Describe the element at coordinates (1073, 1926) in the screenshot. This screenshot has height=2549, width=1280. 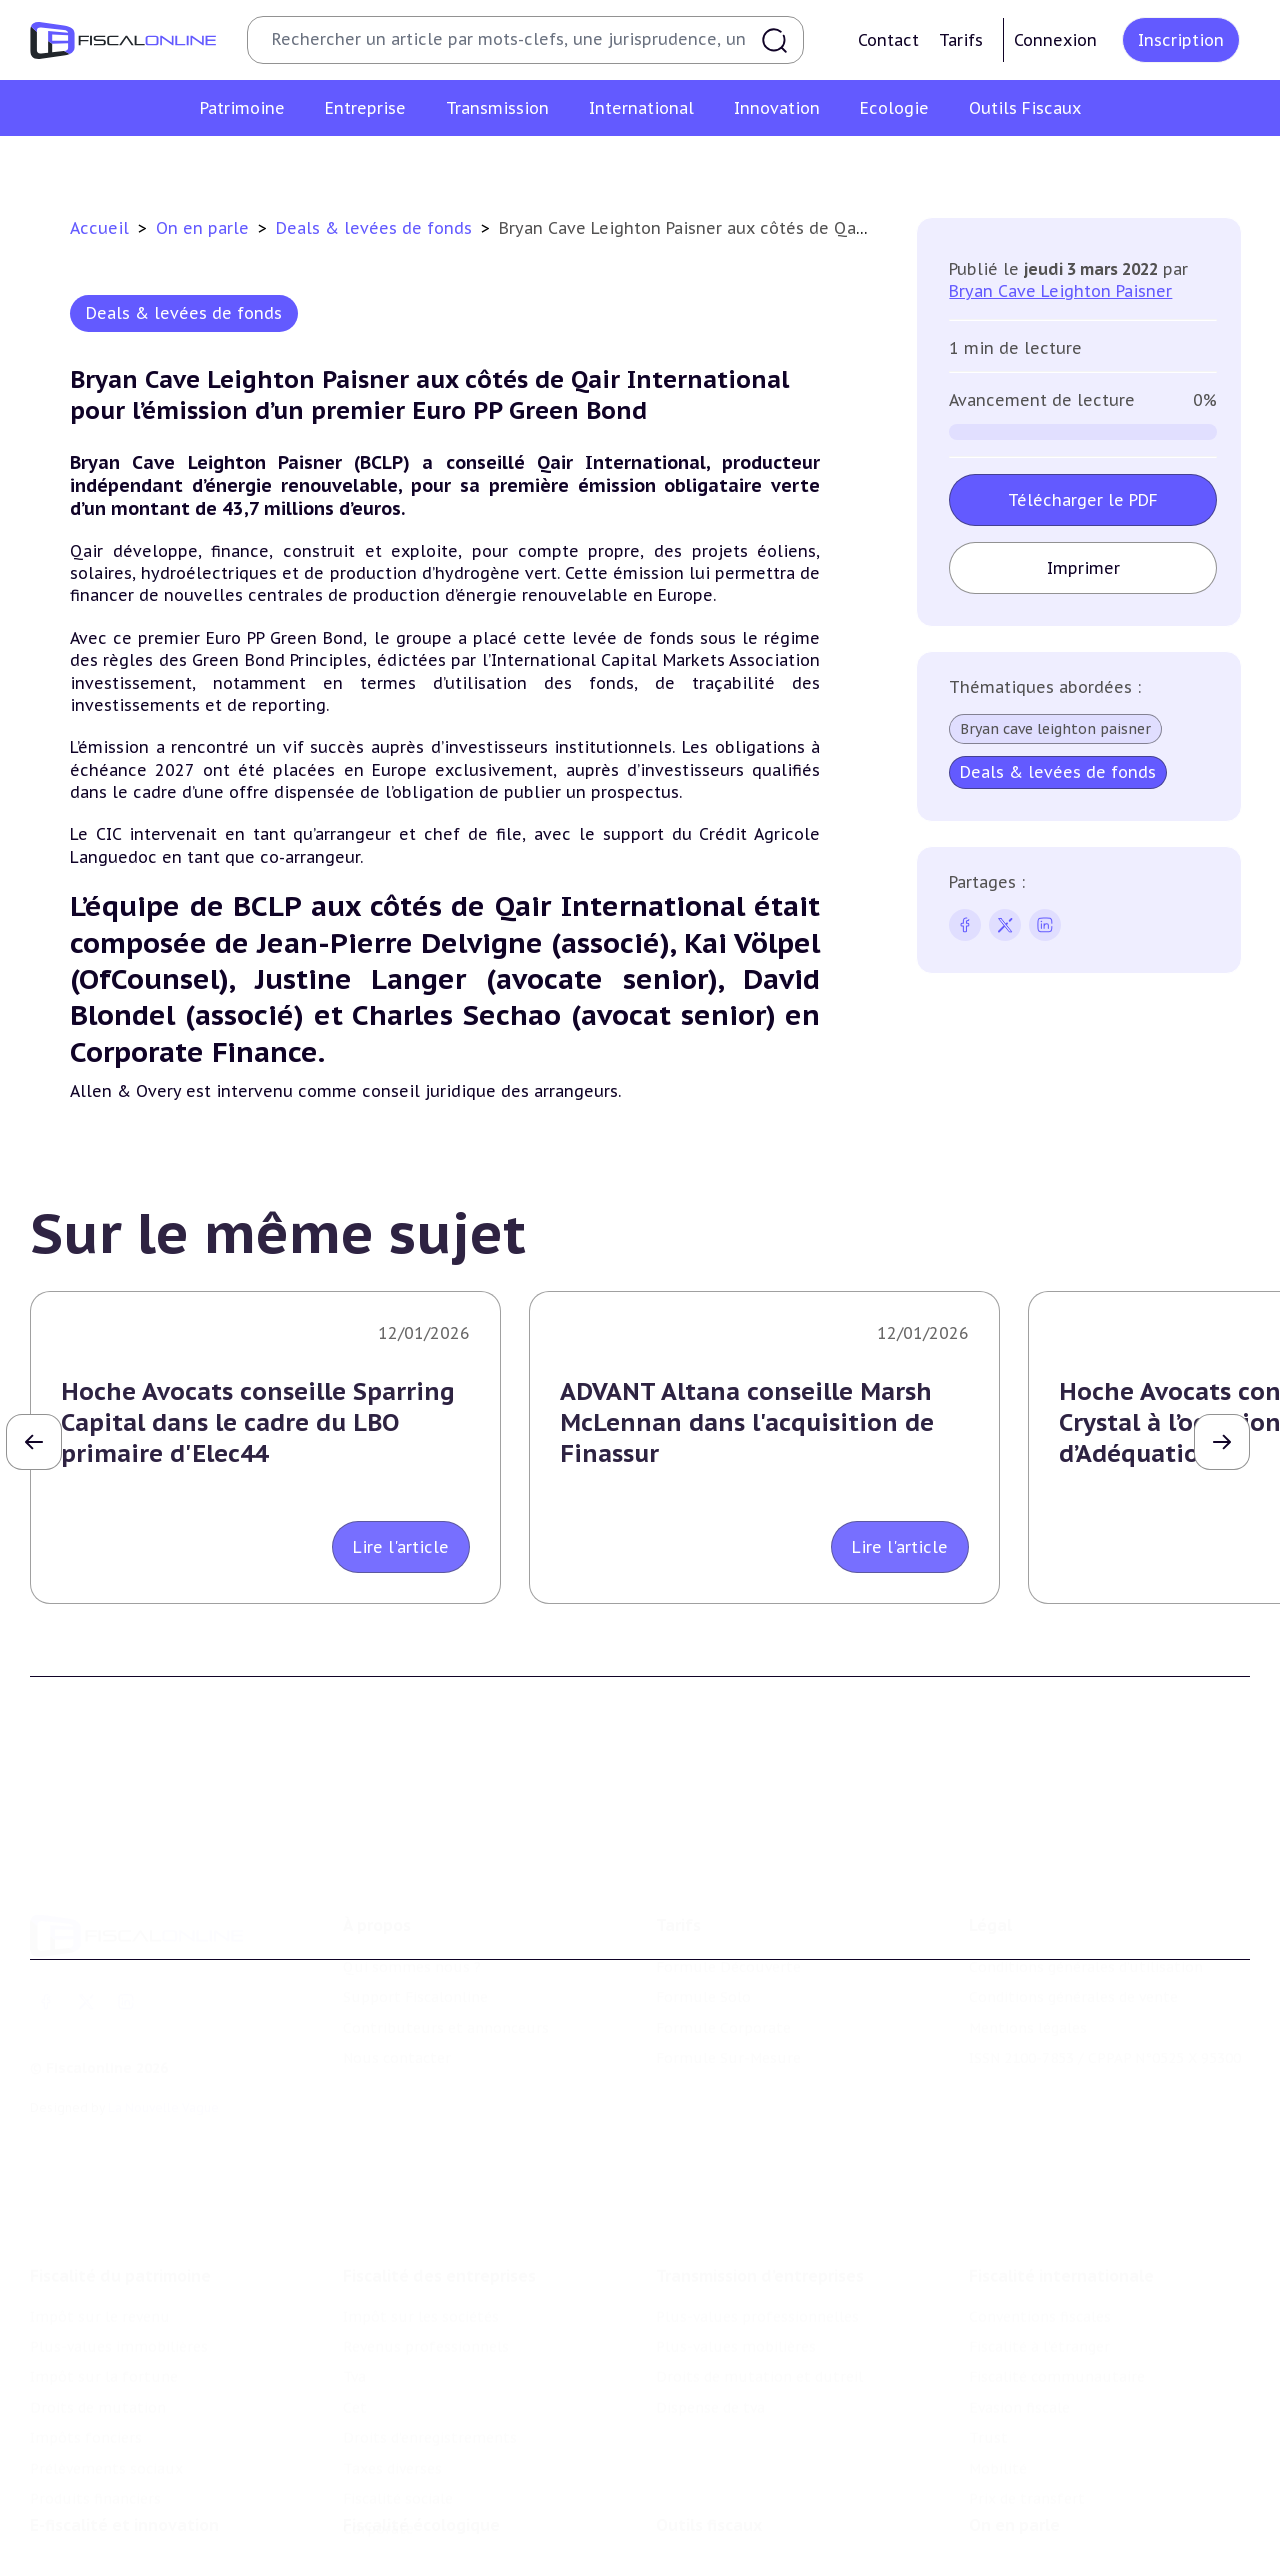
I see `Conditions générales de vente` at that location.